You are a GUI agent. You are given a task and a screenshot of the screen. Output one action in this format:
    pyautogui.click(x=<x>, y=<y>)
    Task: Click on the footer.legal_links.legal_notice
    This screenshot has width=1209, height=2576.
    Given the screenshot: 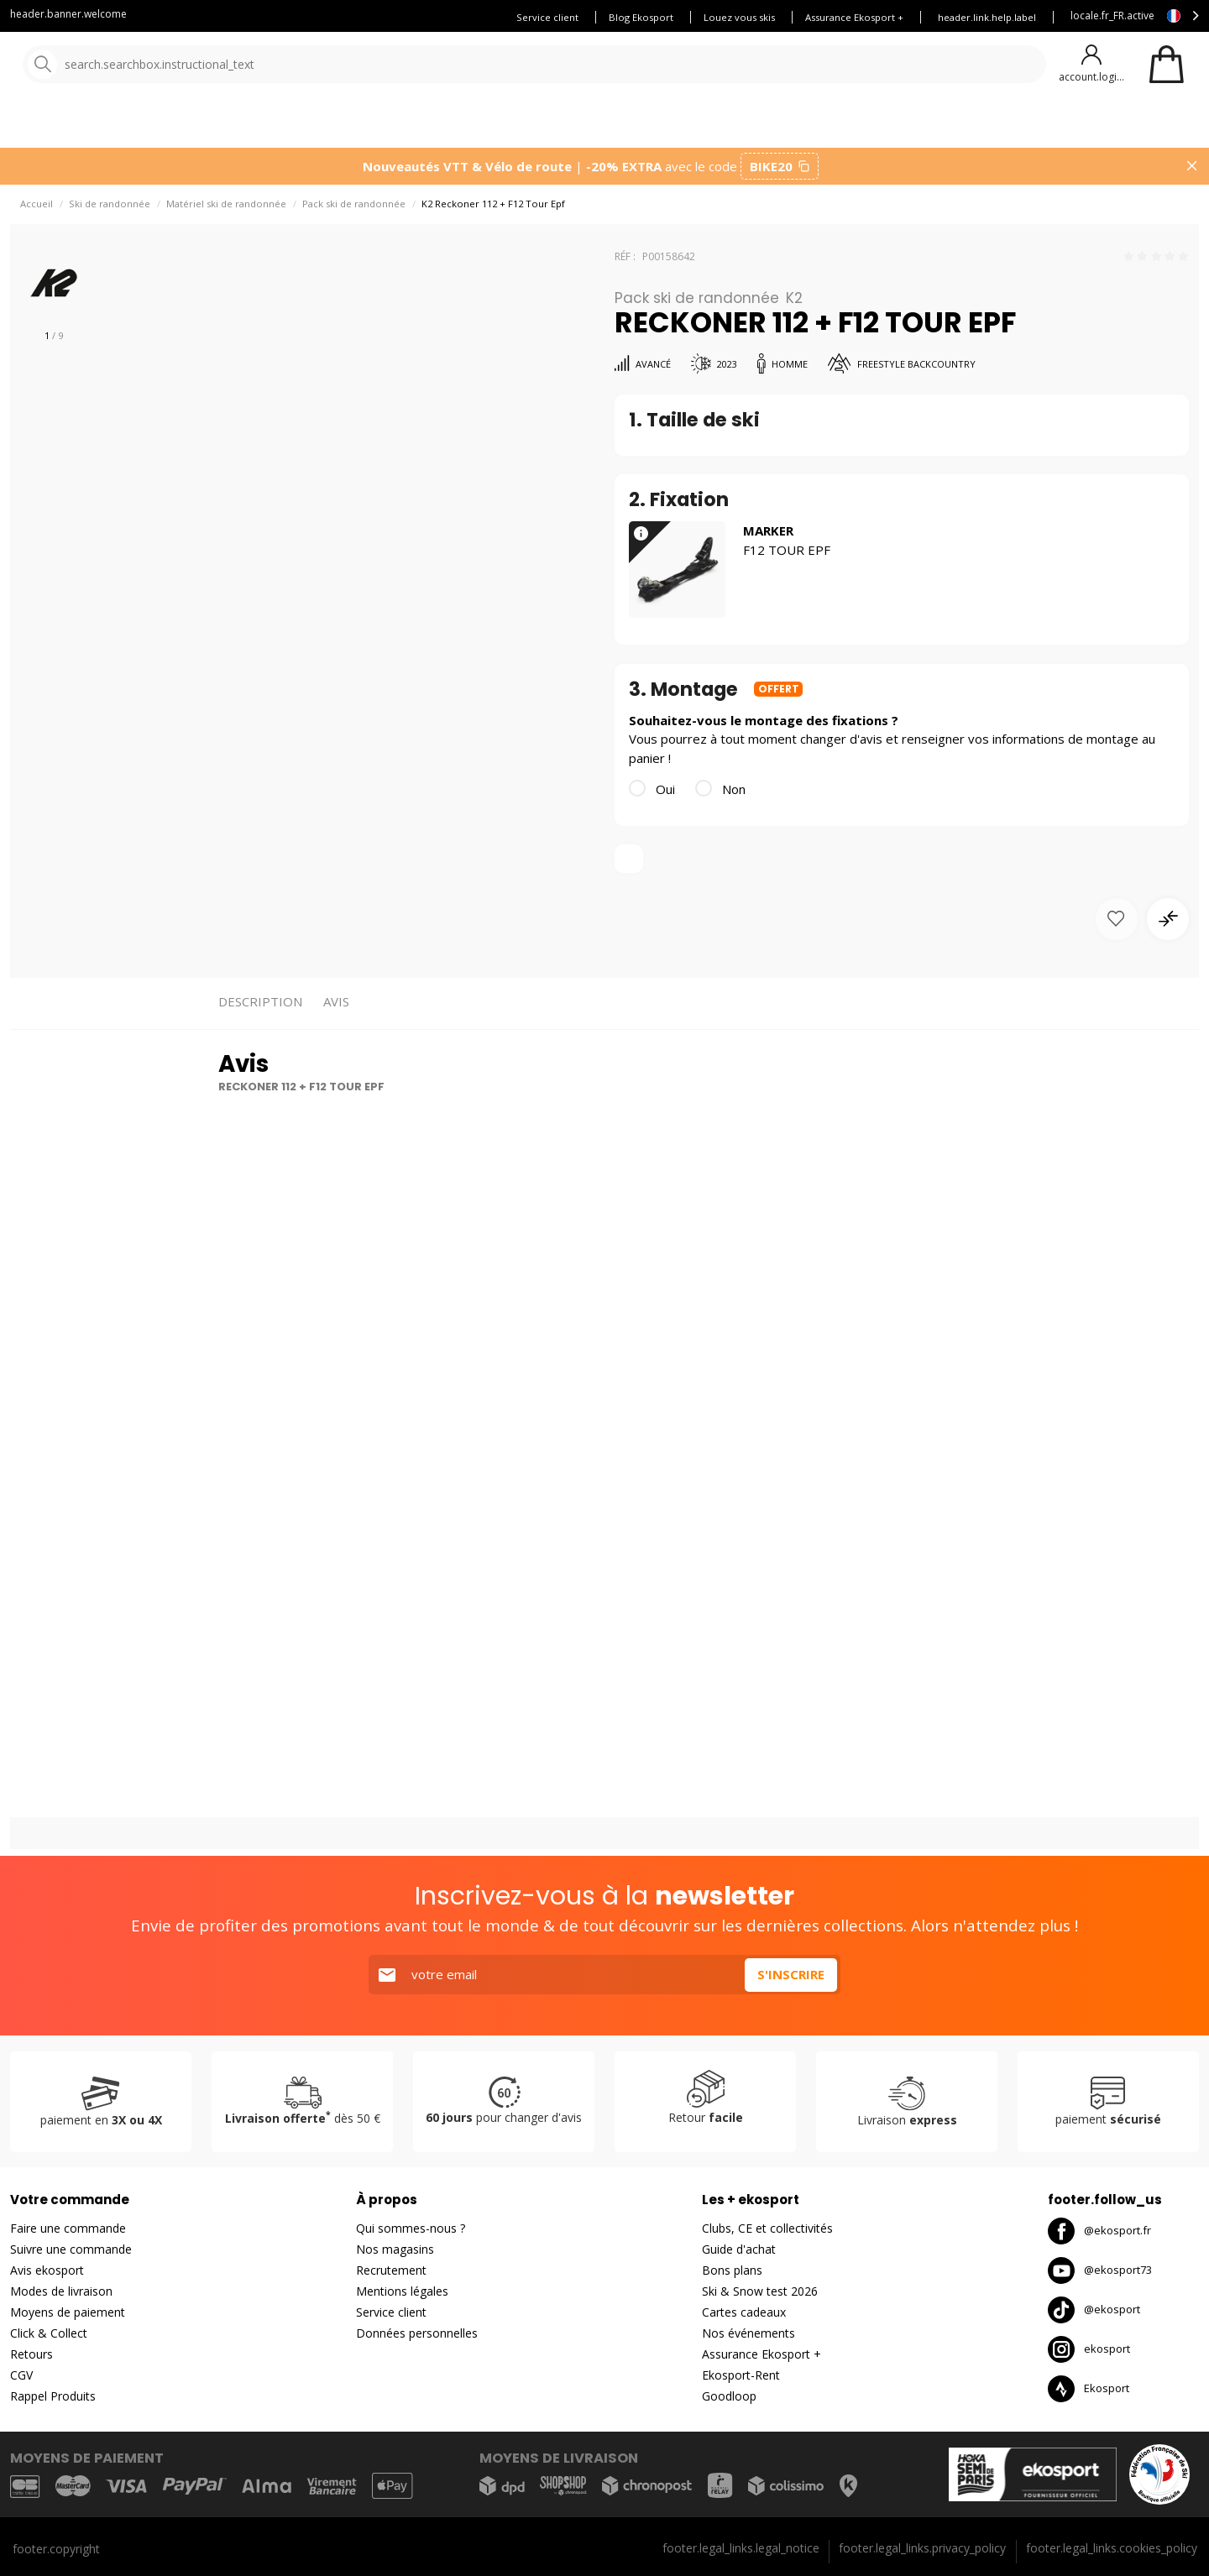 What is the action you would take?
    pyautogui.click(x=740, y=2548)
    